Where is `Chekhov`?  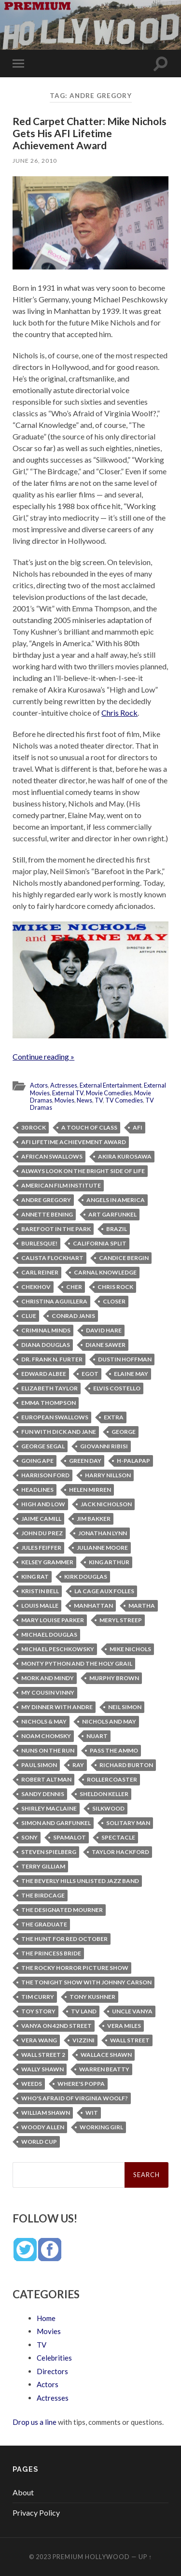
Chekhov is located at coordinates (36, 1286).